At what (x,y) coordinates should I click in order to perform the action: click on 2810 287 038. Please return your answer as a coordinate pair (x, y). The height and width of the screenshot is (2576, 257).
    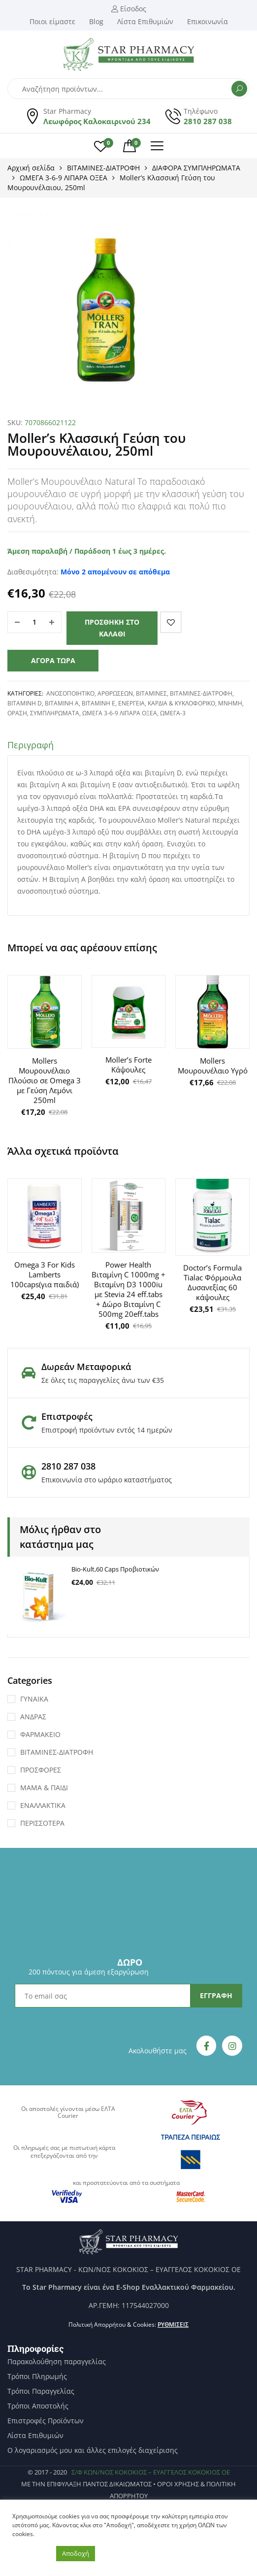
    Looking at the image, I should click on (208, 121).